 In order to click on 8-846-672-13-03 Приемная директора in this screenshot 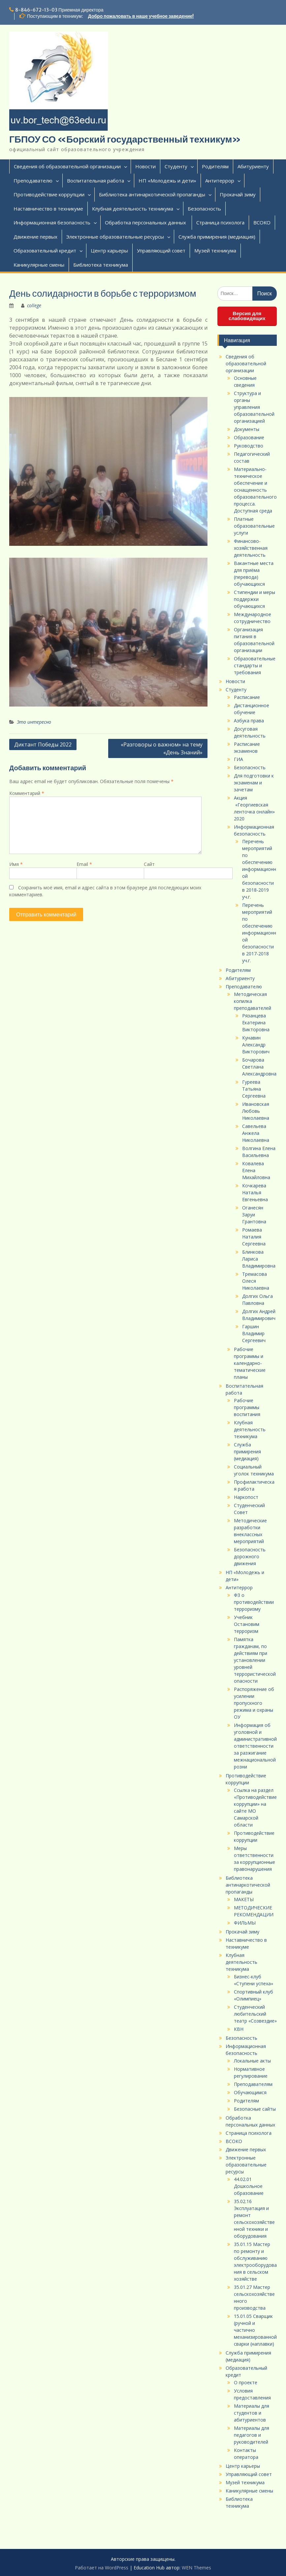, I will do `click(59, 10)`.